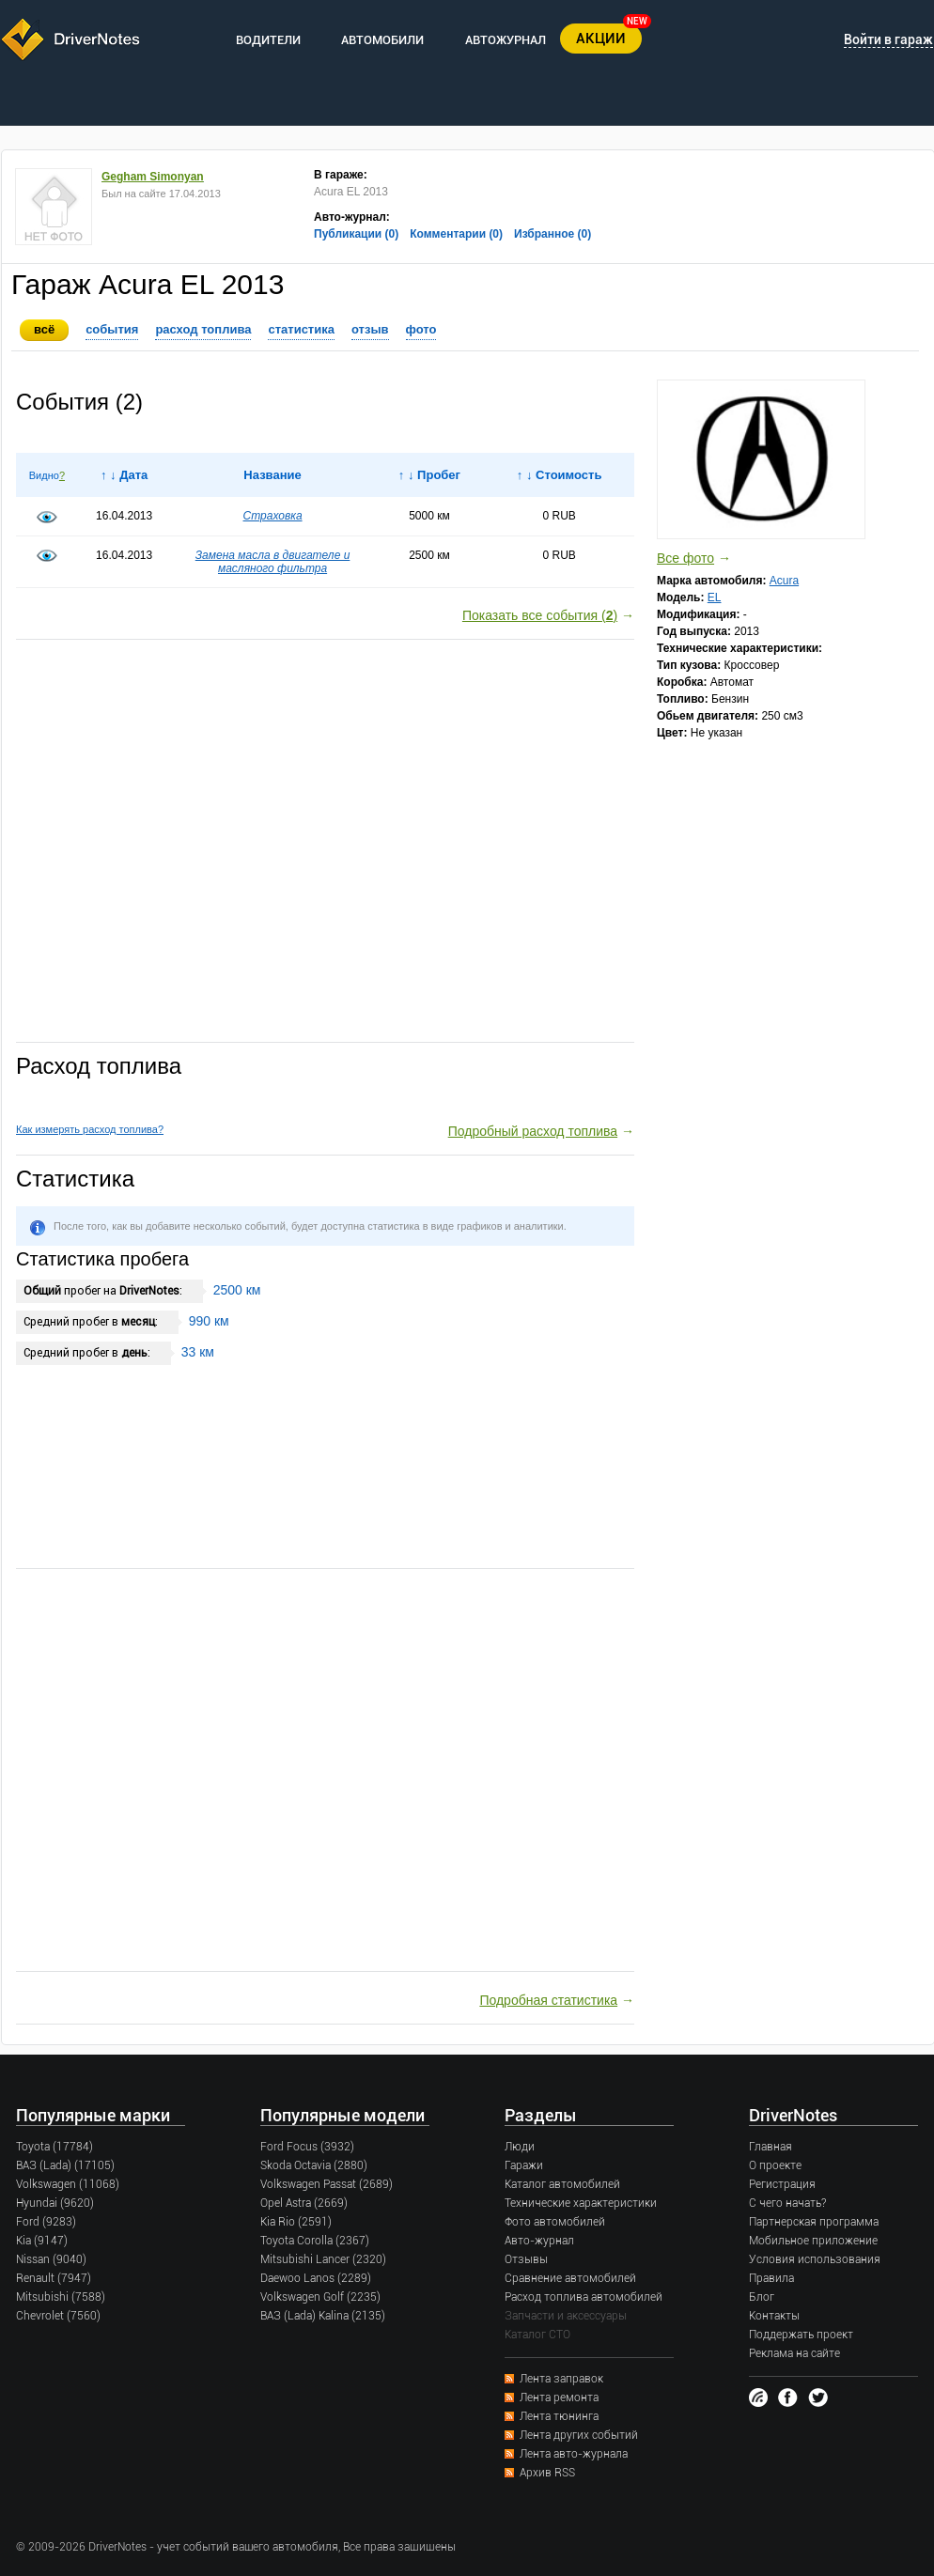  What do you see at coordinates (583, 2297) in the screenshot?
I see `Расход топлива автомобилей` at bounding box center [583, 2297].